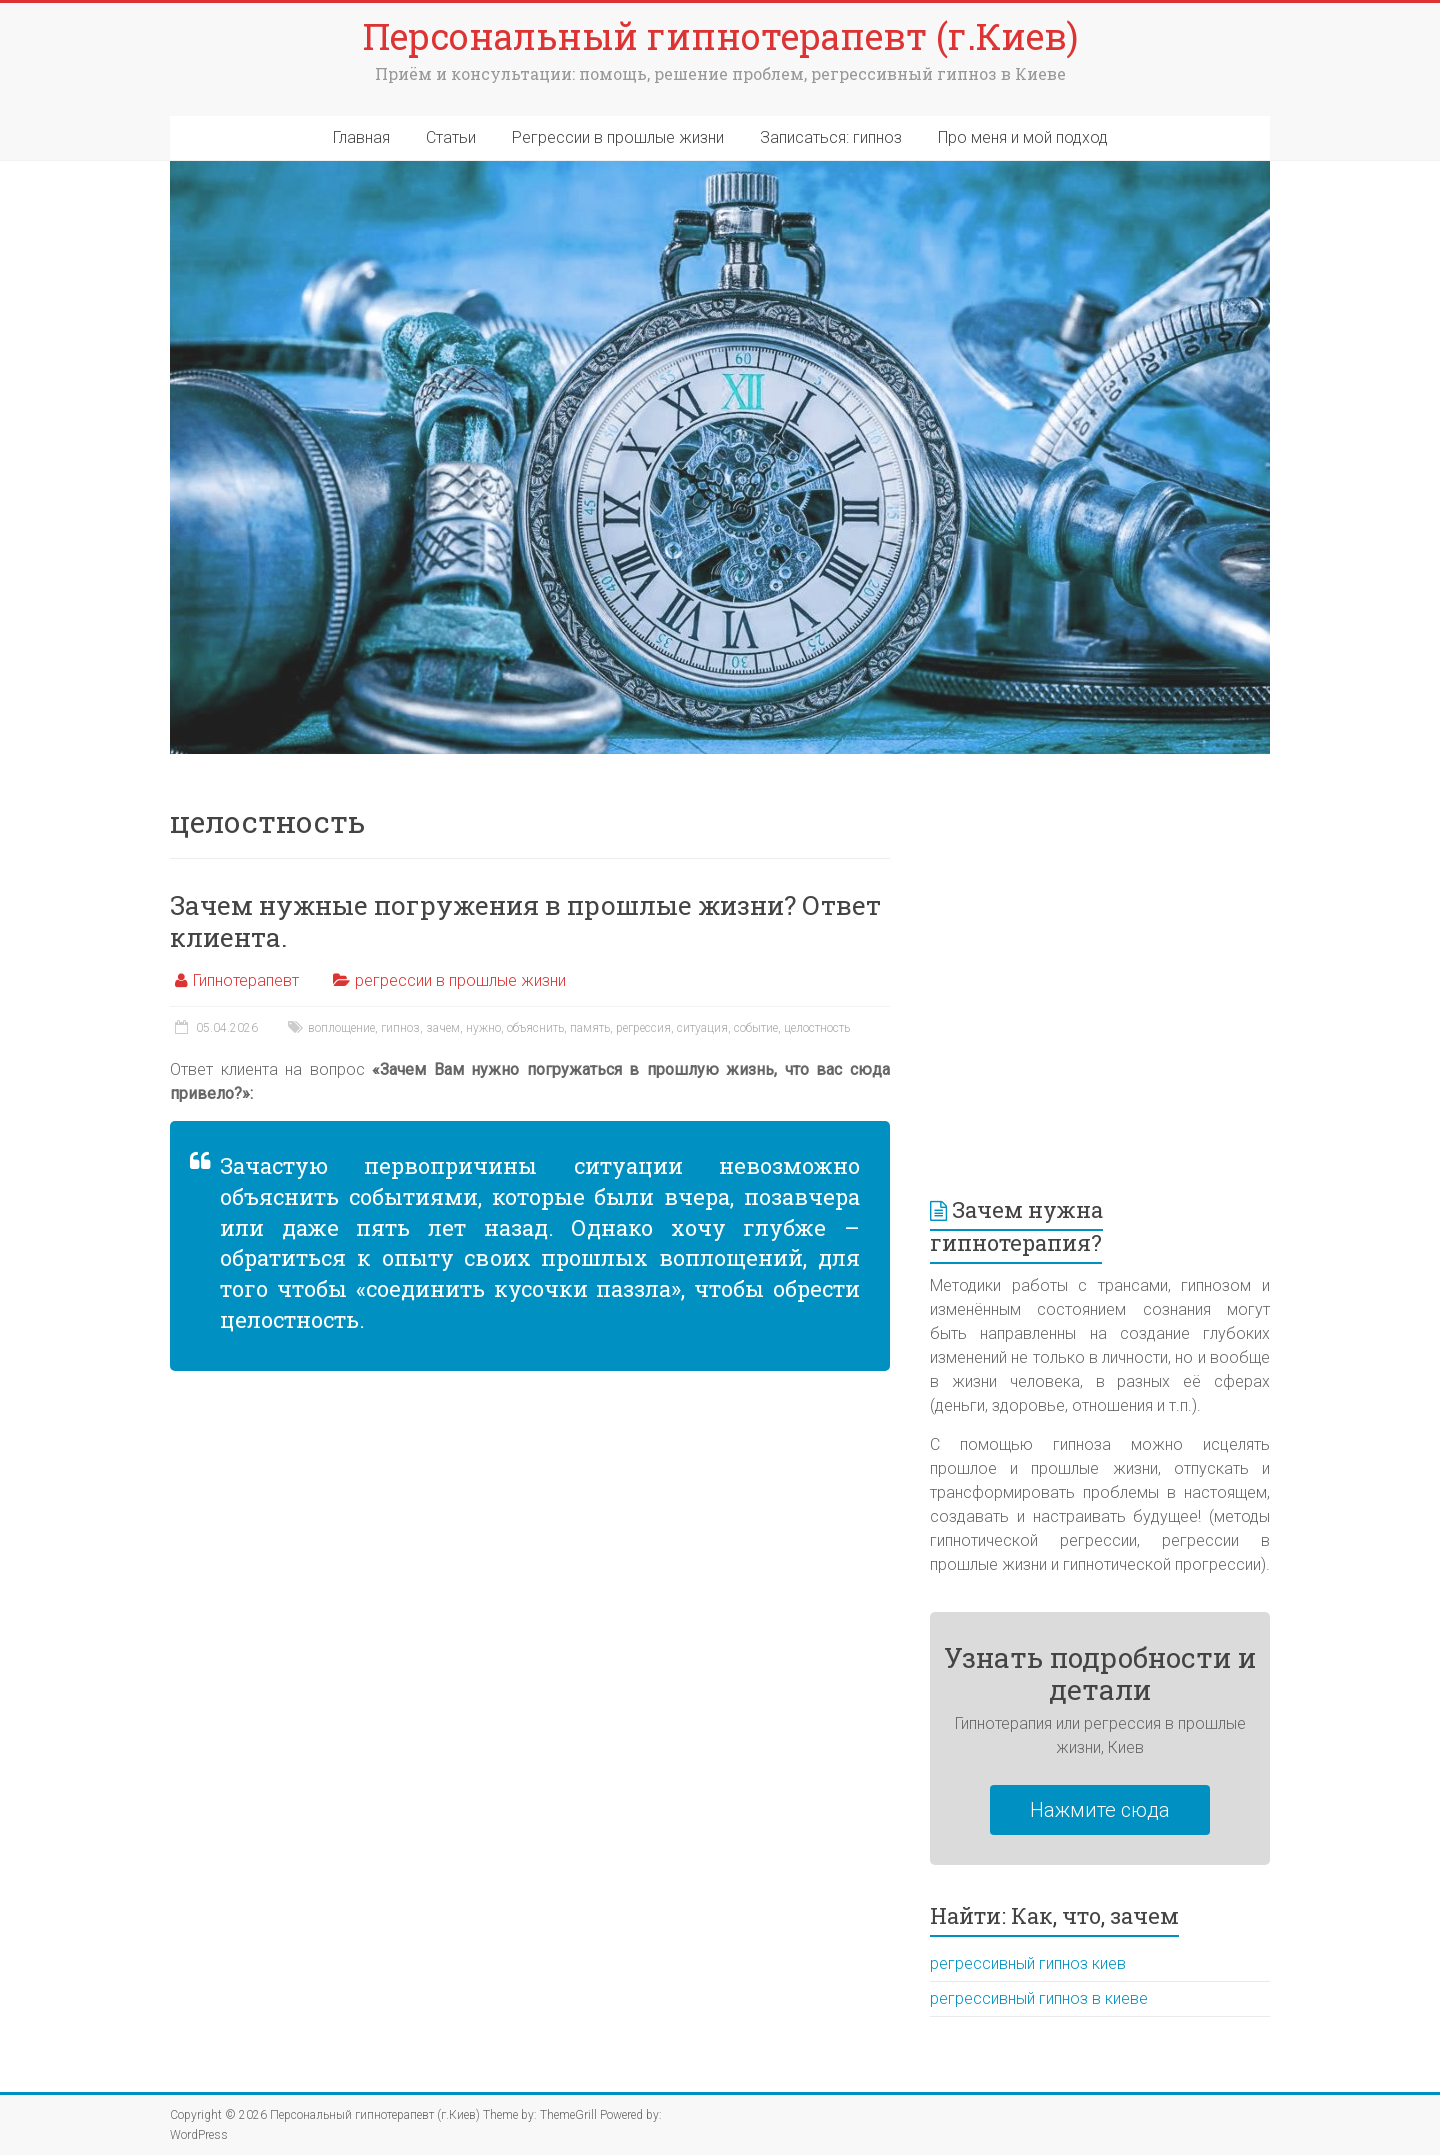 The image size is (1440, 2155). Describe the element at coordinates (720, 36) in the screenshot. I see `Персональный гипнотерапевт (г.Киев)` at that location.